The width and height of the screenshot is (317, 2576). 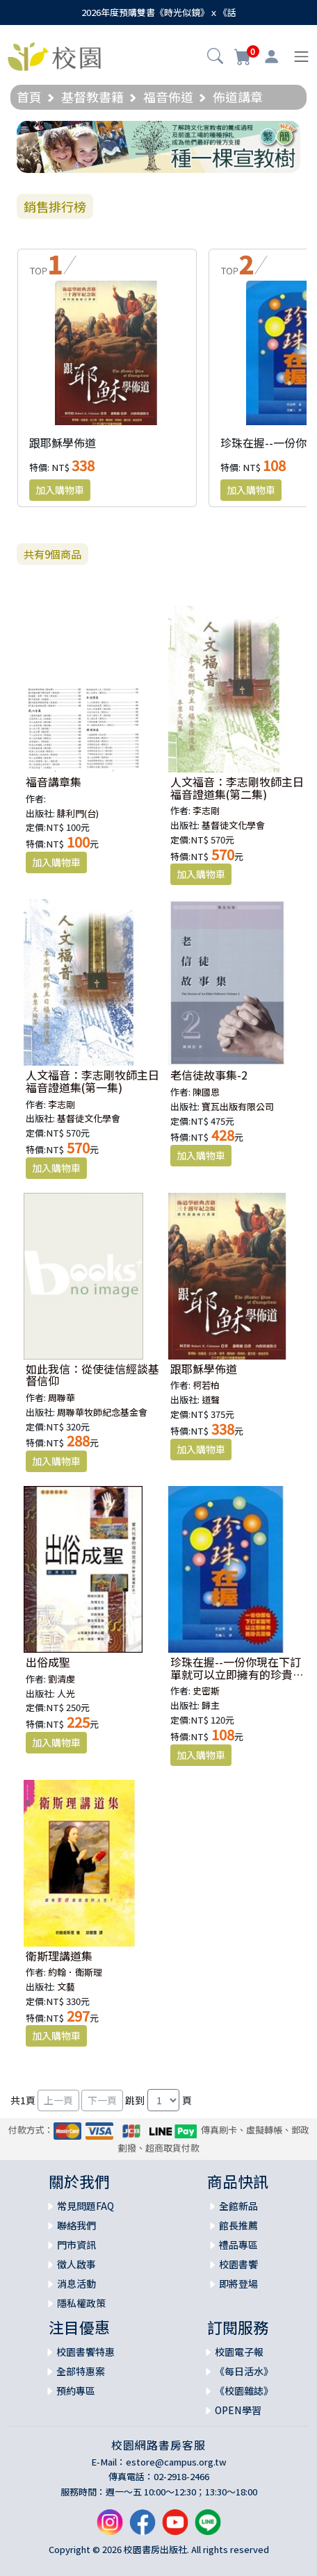 I want to click on [Slide 1], so click(x=146, y=154).